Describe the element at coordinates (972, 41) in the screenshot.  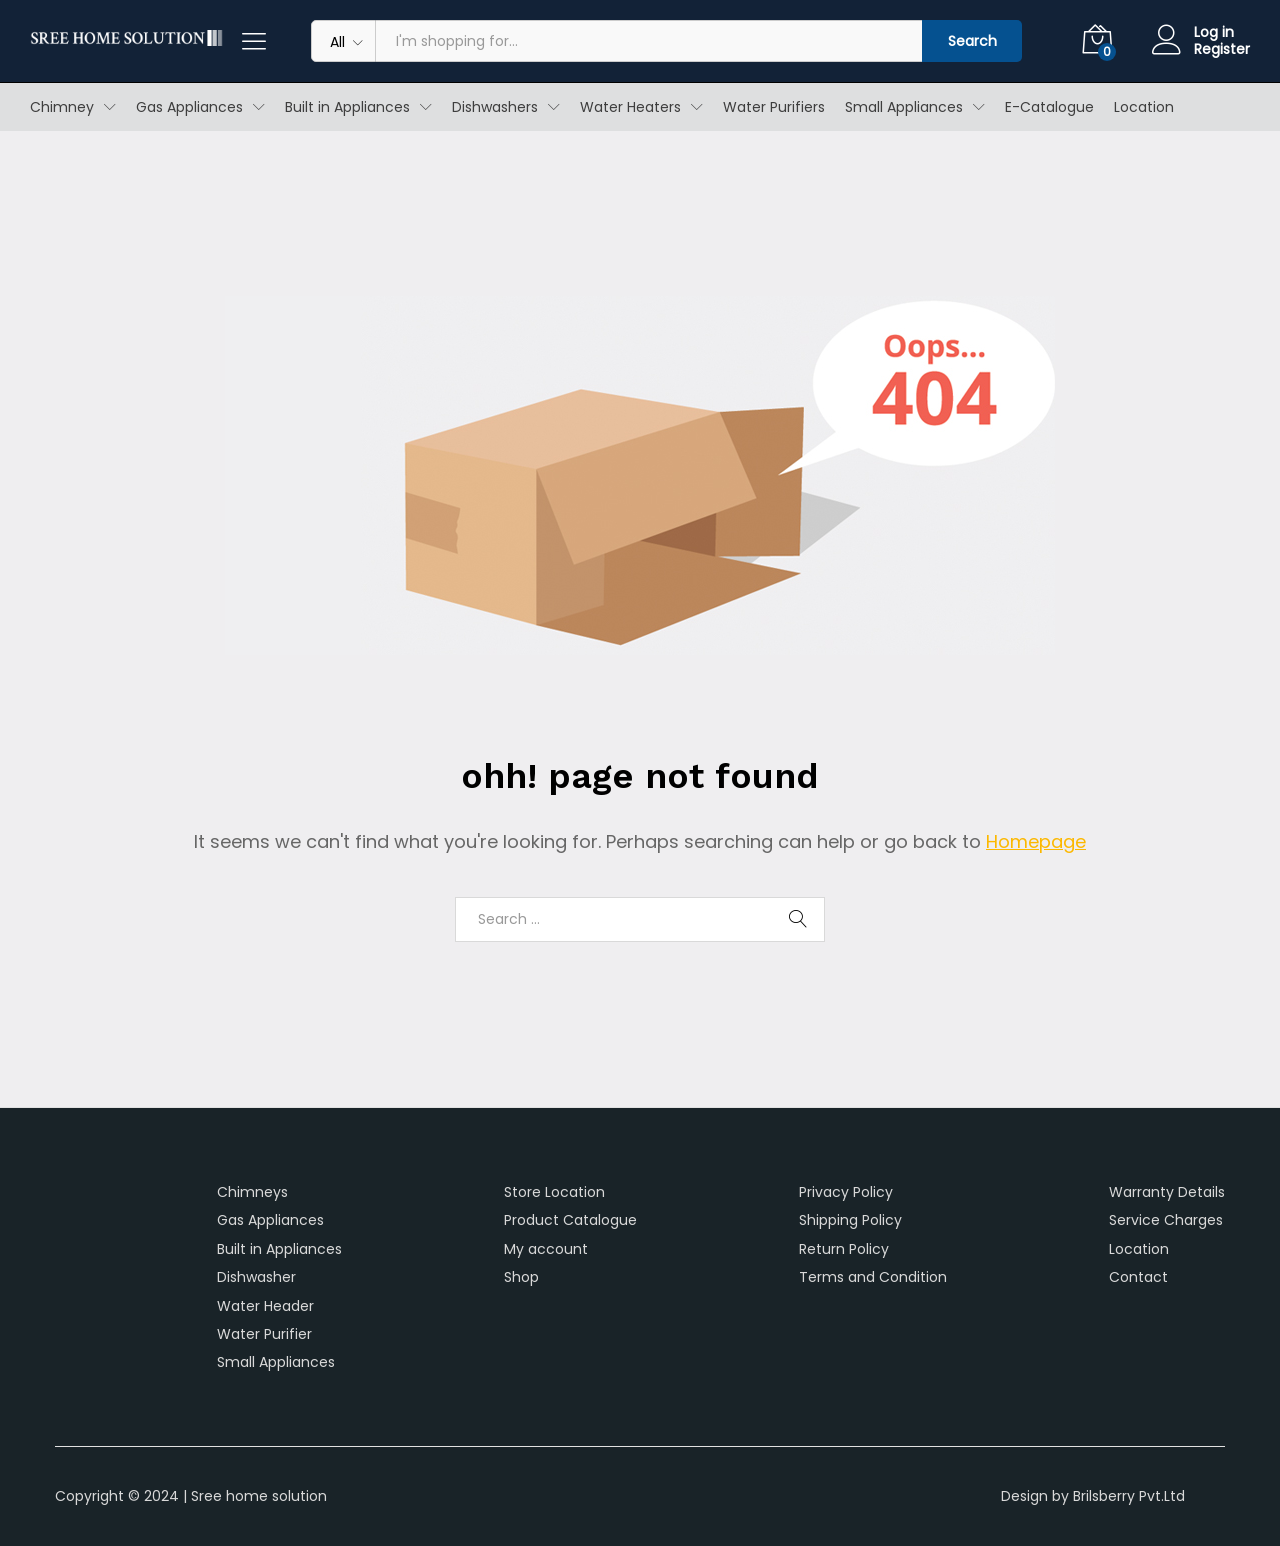
I see `Search` at that location.